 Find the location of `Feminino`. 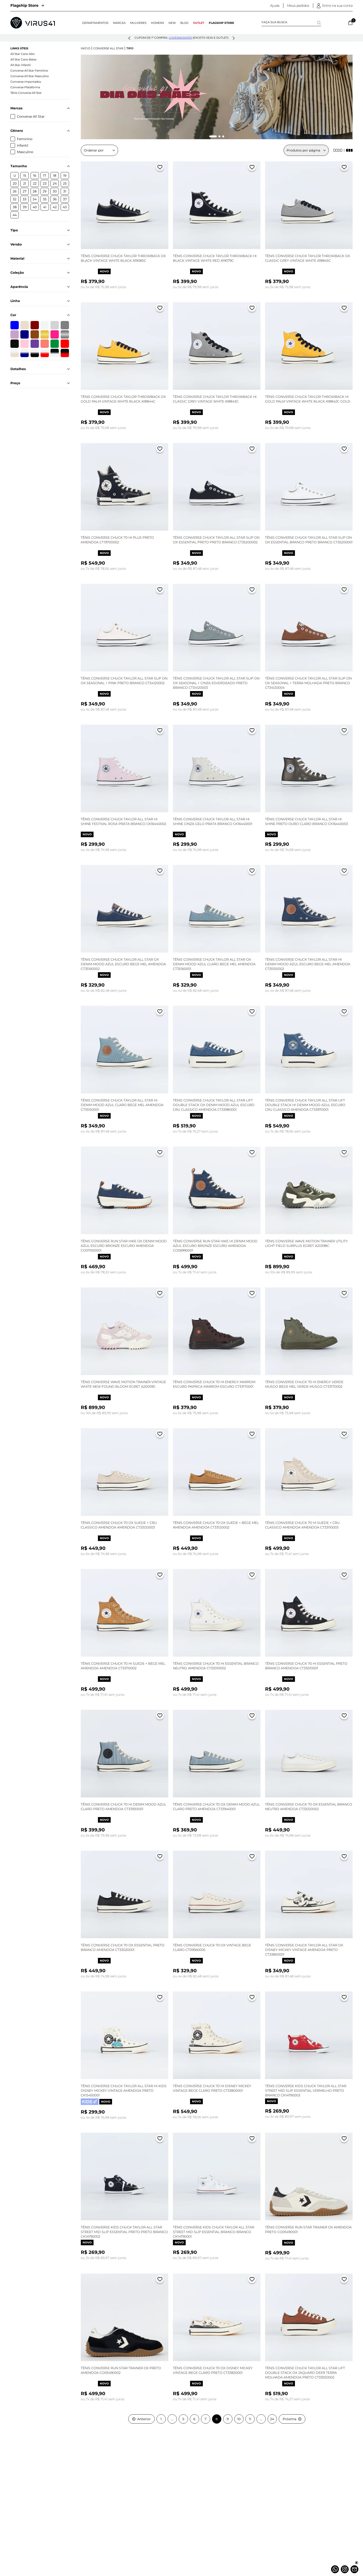

Feminino is located at coordinates (24, 139).